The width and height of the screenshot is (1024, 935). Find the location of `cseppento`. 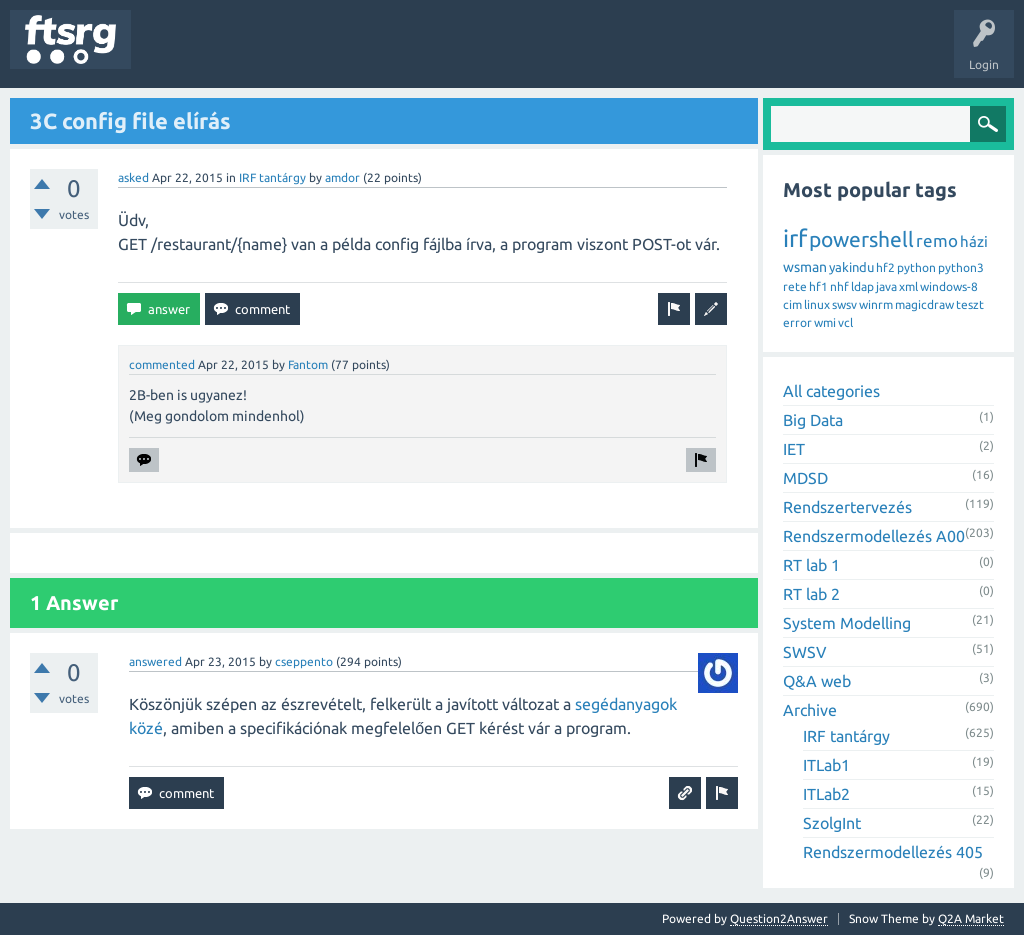

cseppento is located at coordinates (304, 661).